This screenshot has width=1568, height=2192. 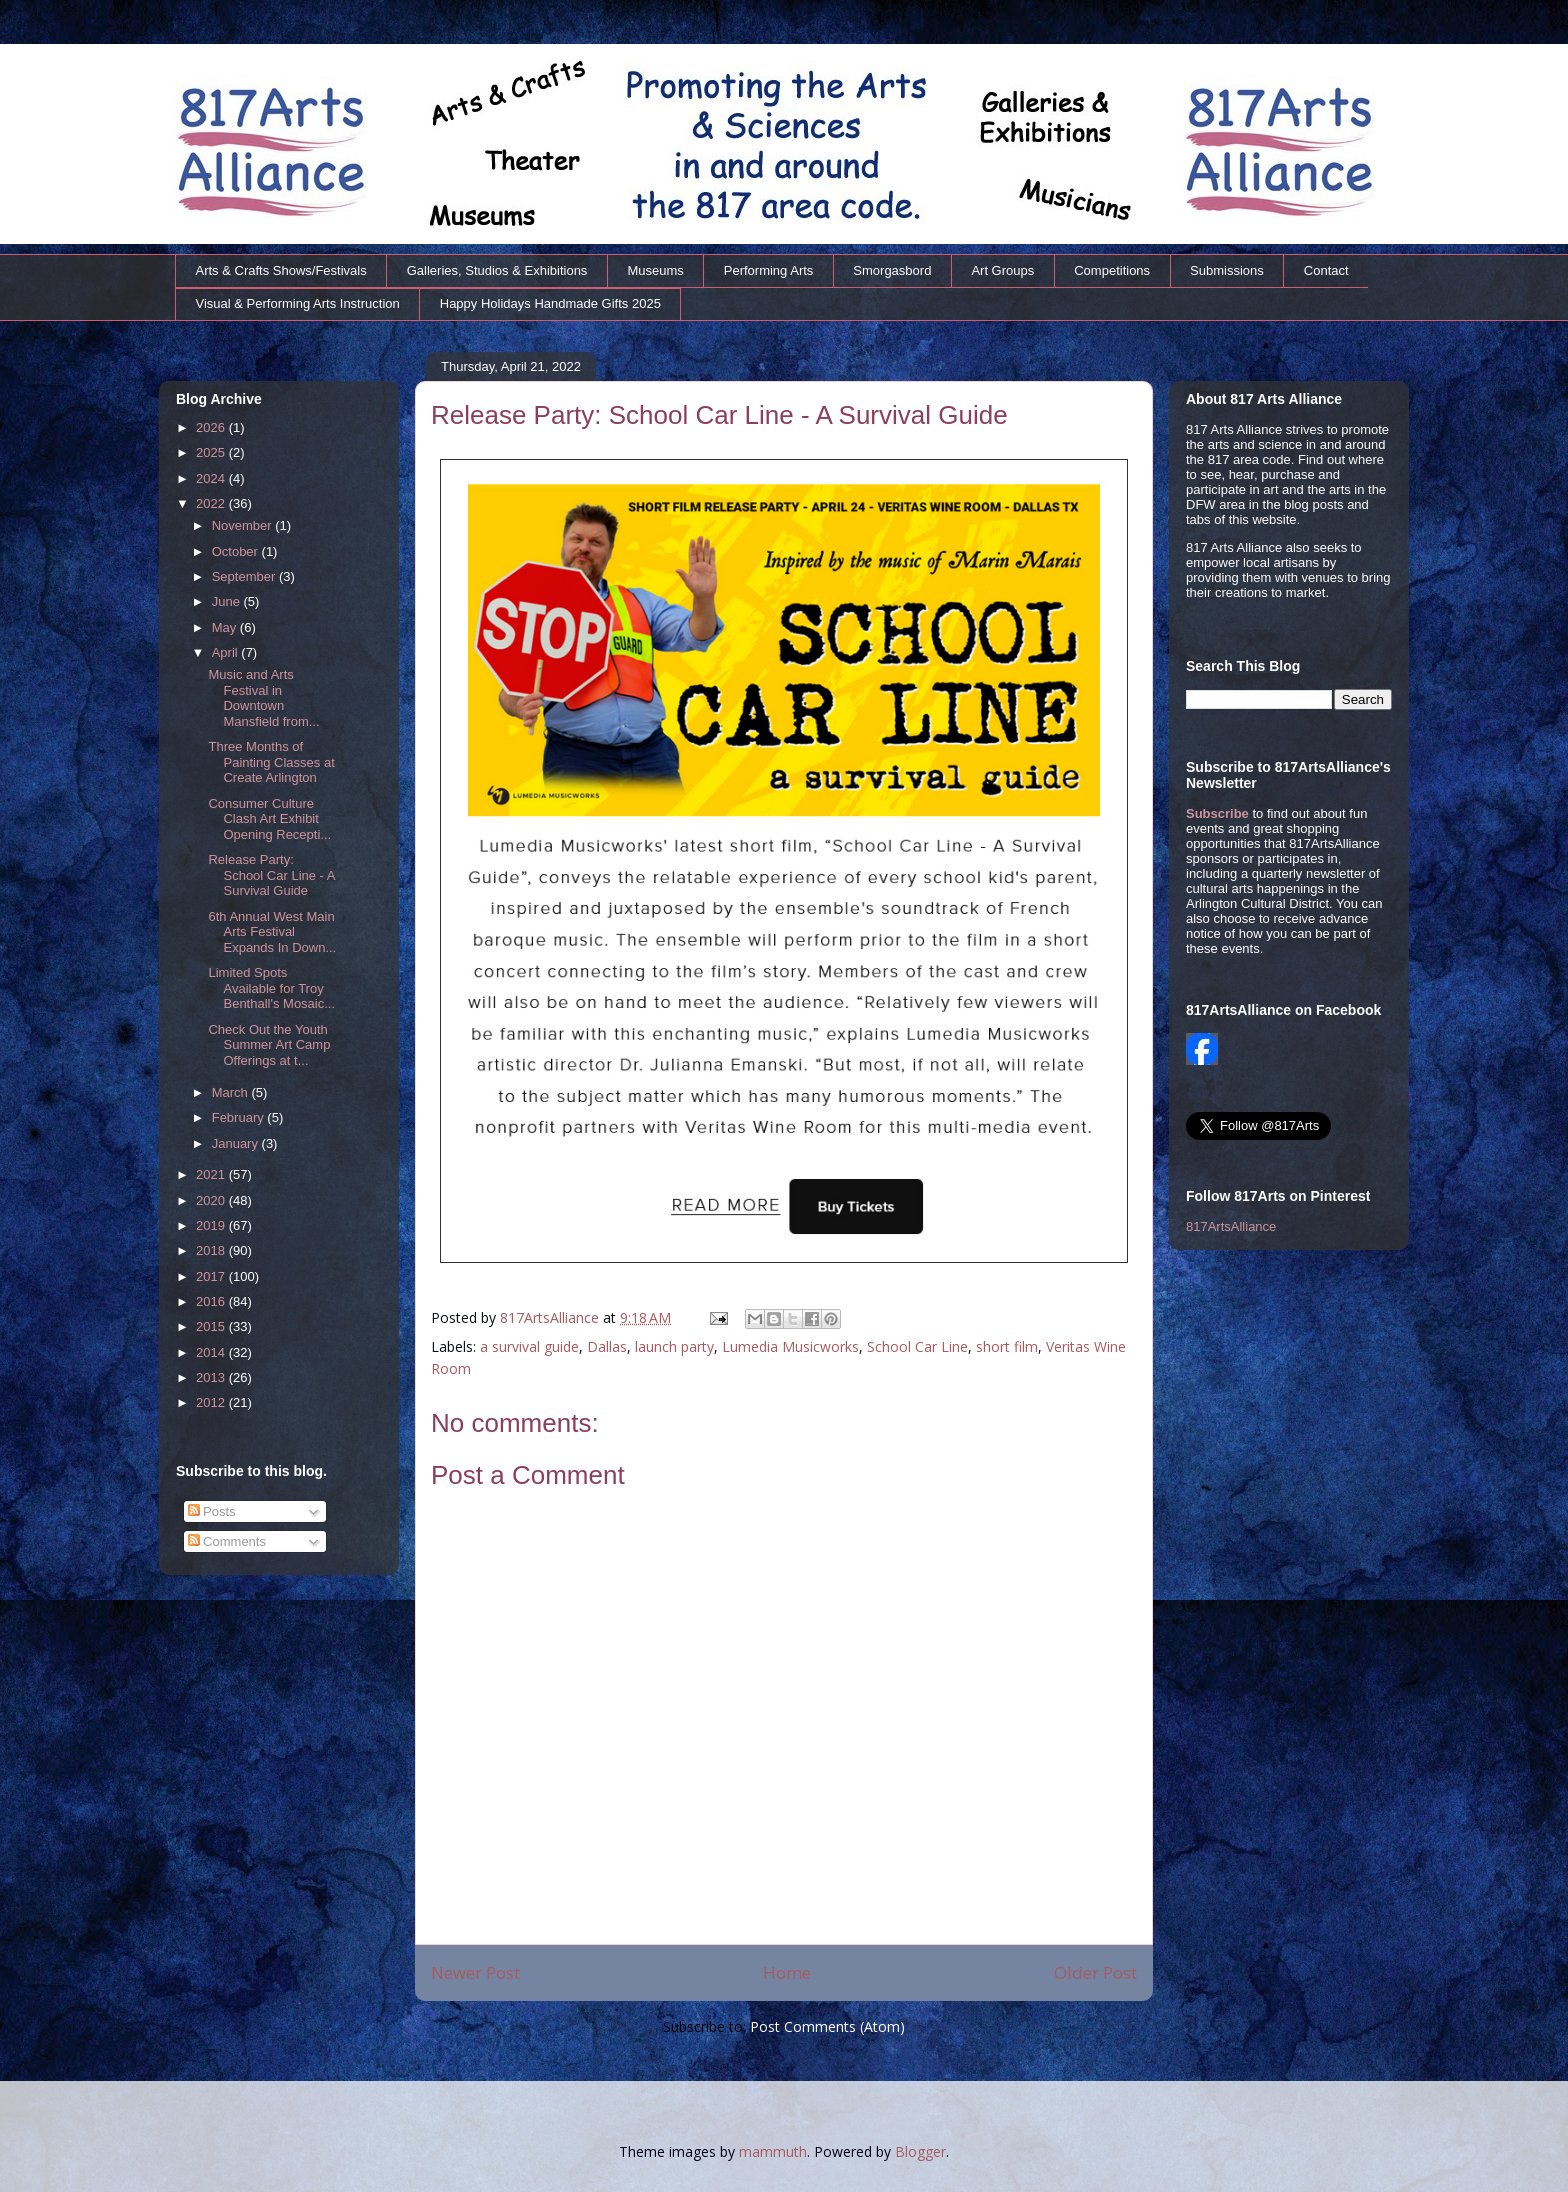 I want to click on November, so click(x=244, y=525).